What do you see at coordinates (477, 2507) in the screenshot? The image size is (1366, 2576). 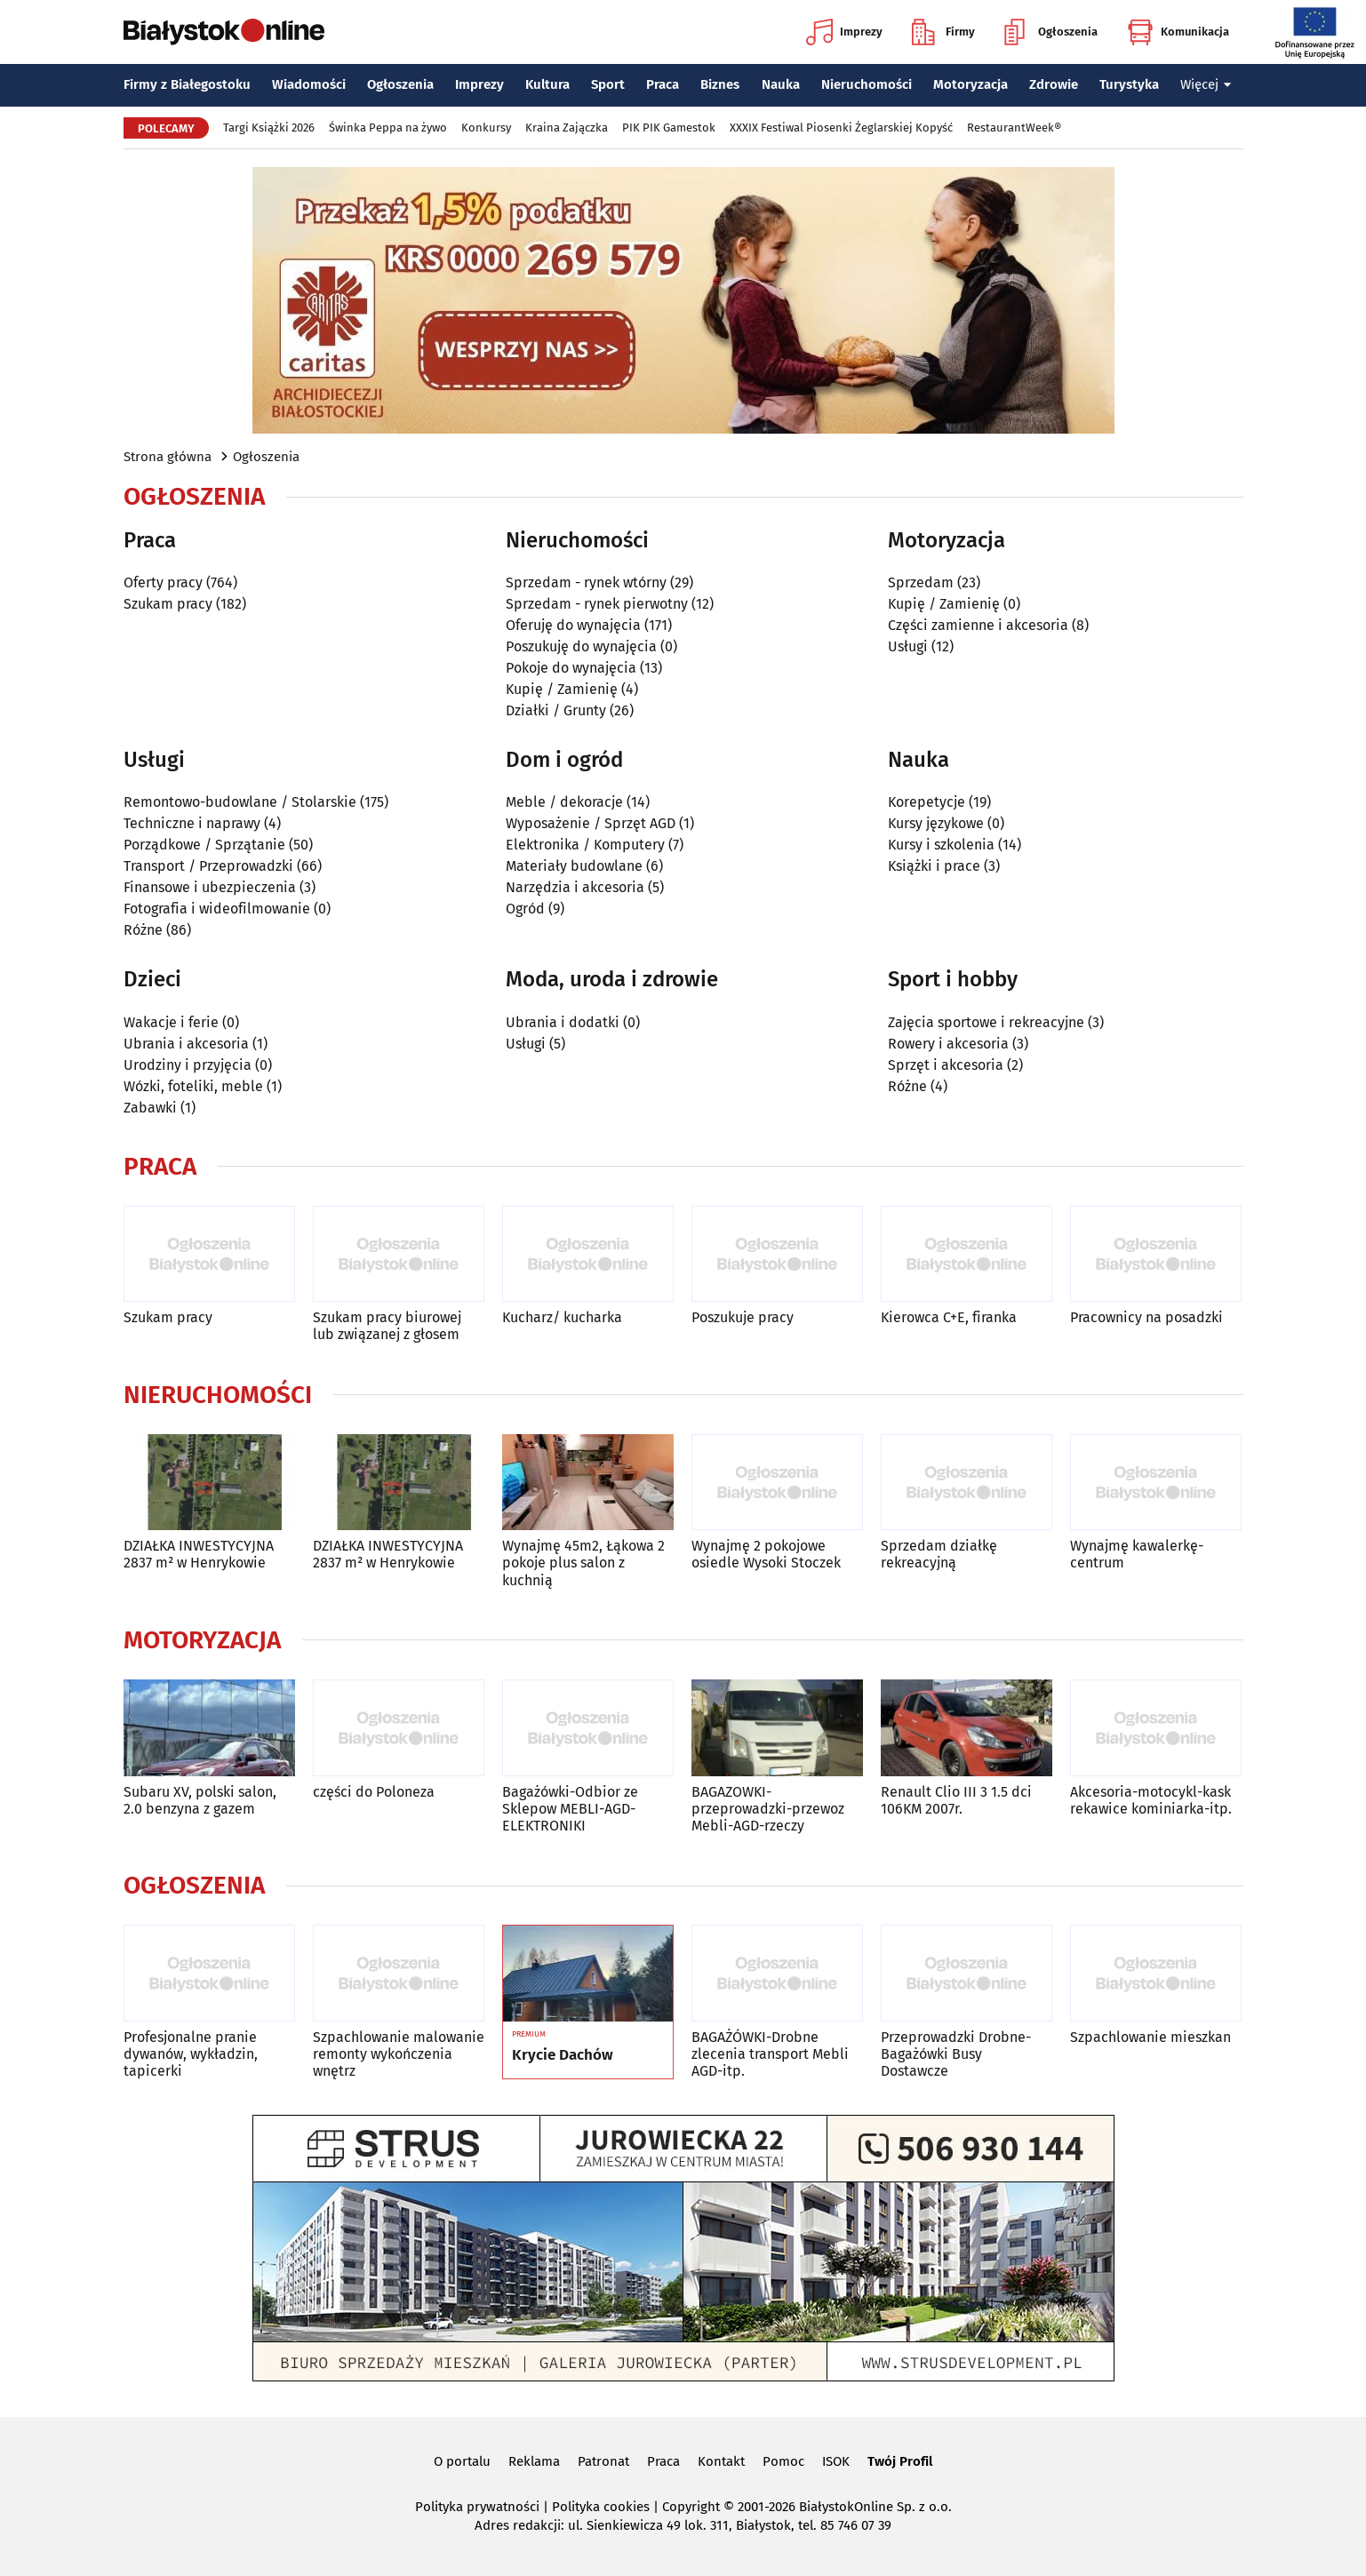 I see `Polityka prywatności` at bounding box center [477, 2507].